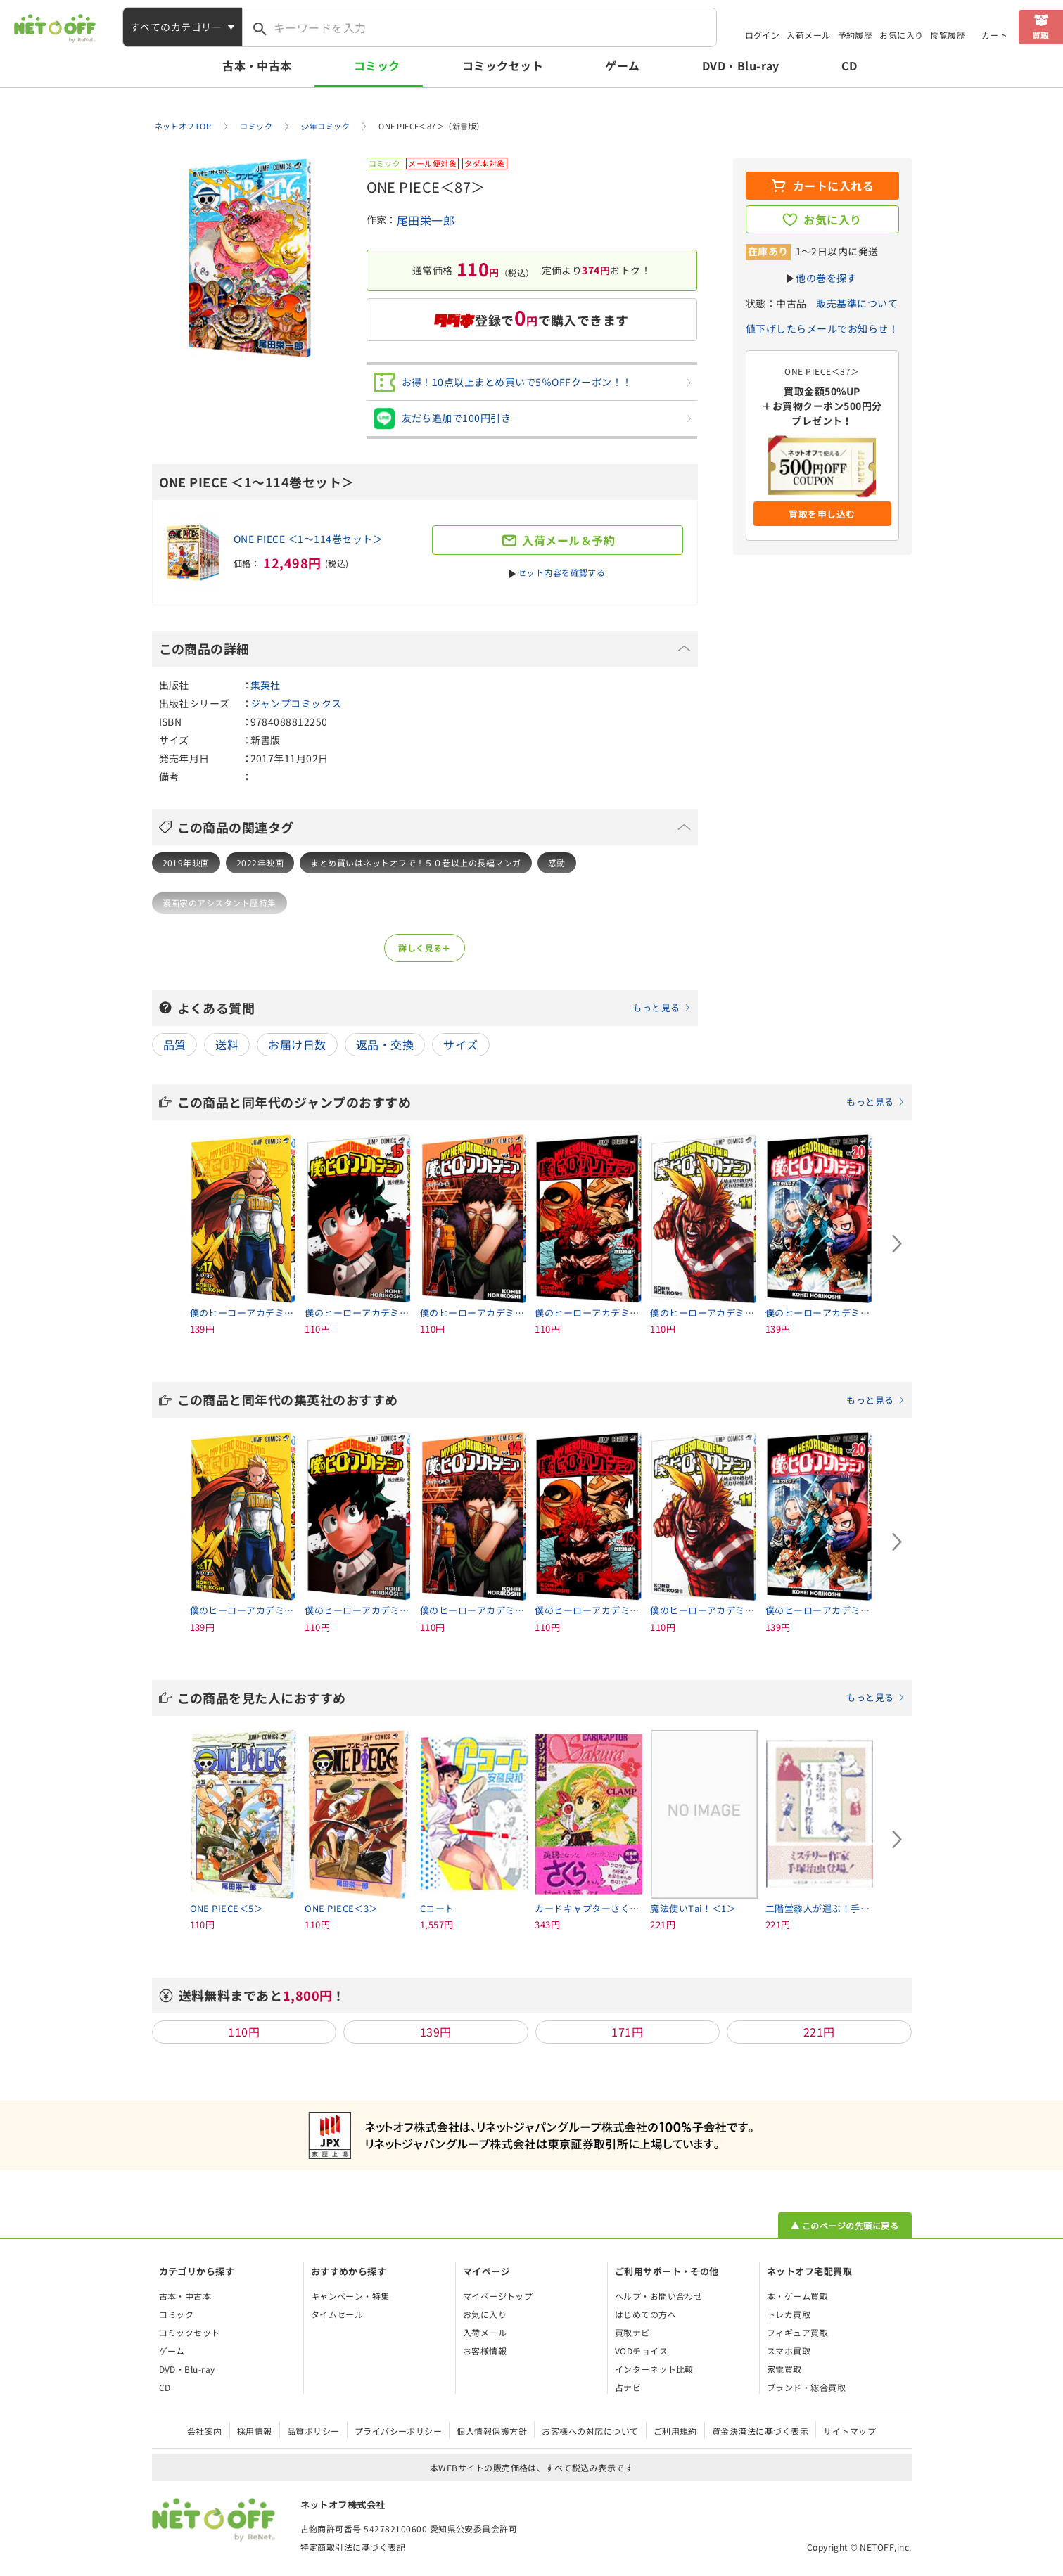  What do you see at coordinates (898, 1244) in the screenshot?
I see `[Next slide]` at bounding box center [898, 1244].